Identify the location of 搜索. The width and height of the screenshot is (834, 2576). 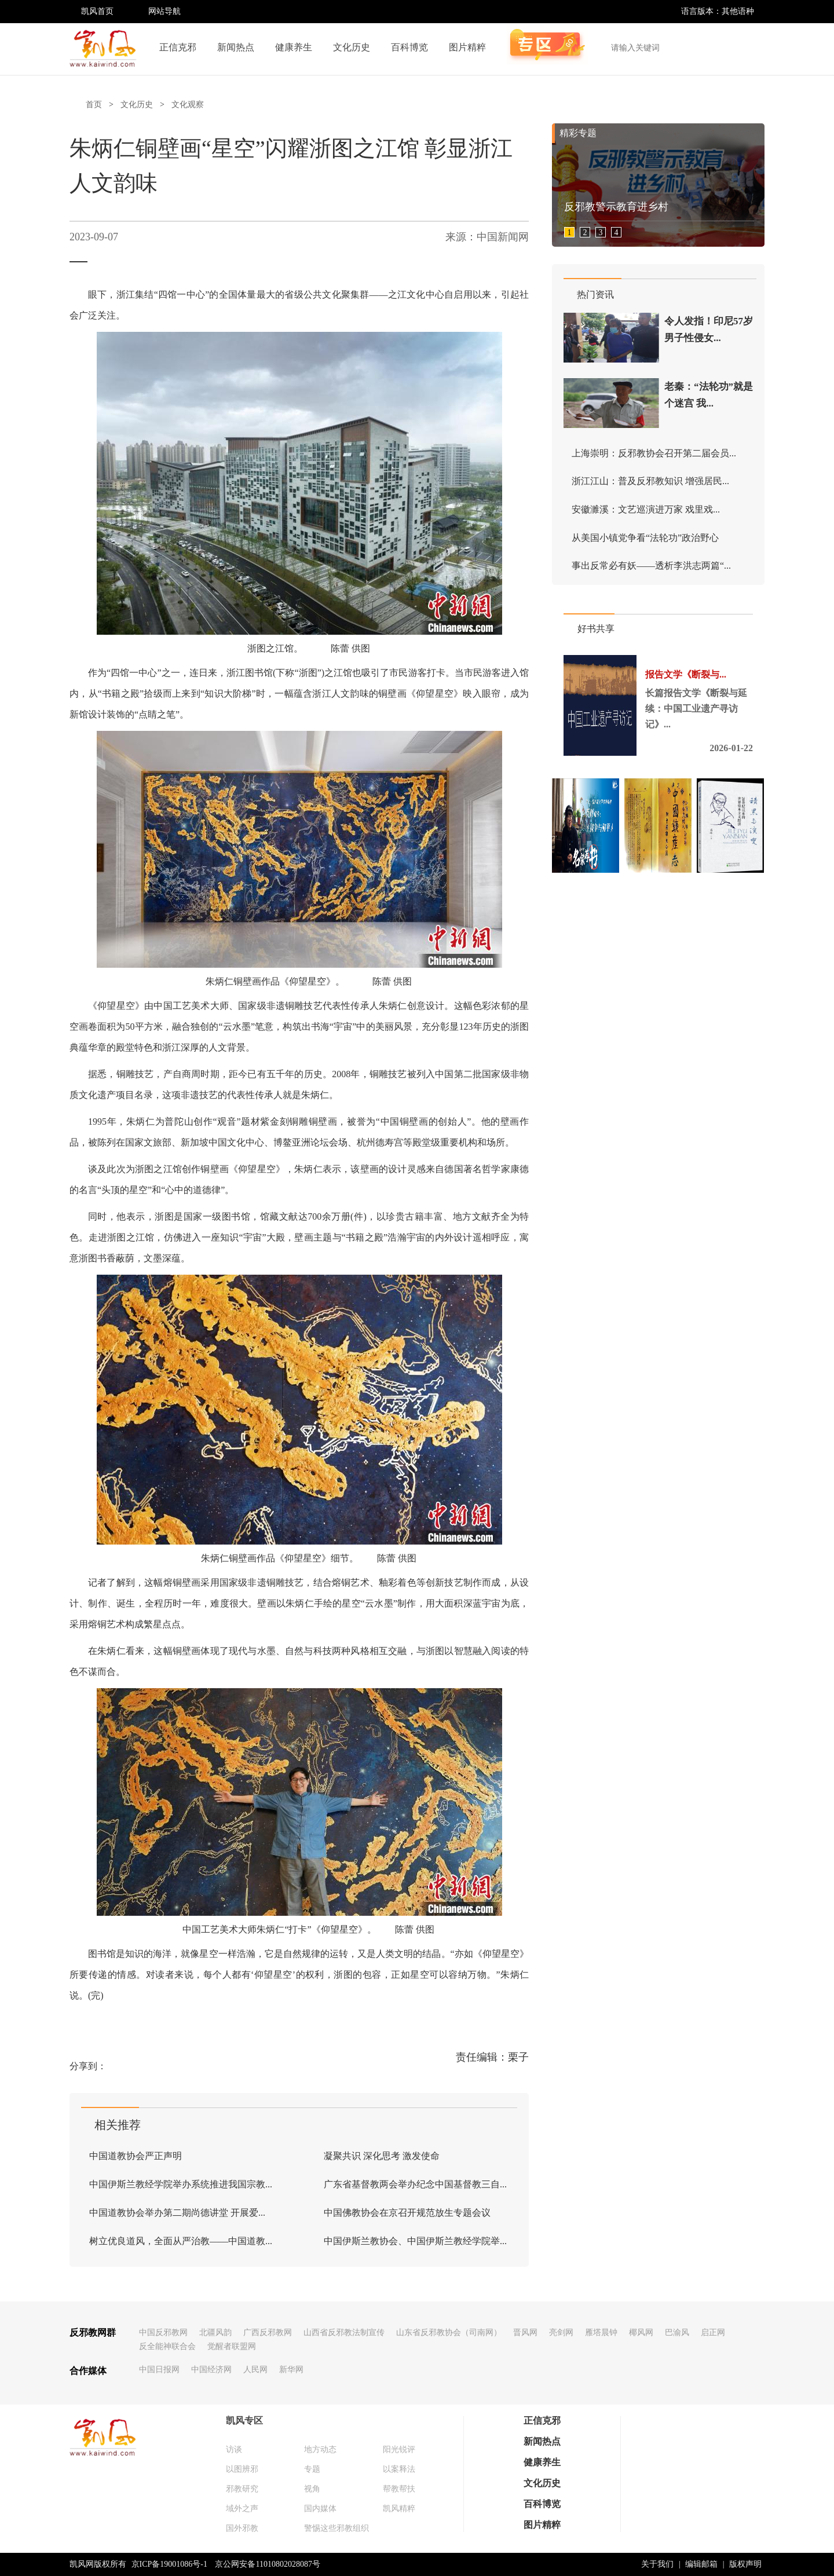
(749, 47).